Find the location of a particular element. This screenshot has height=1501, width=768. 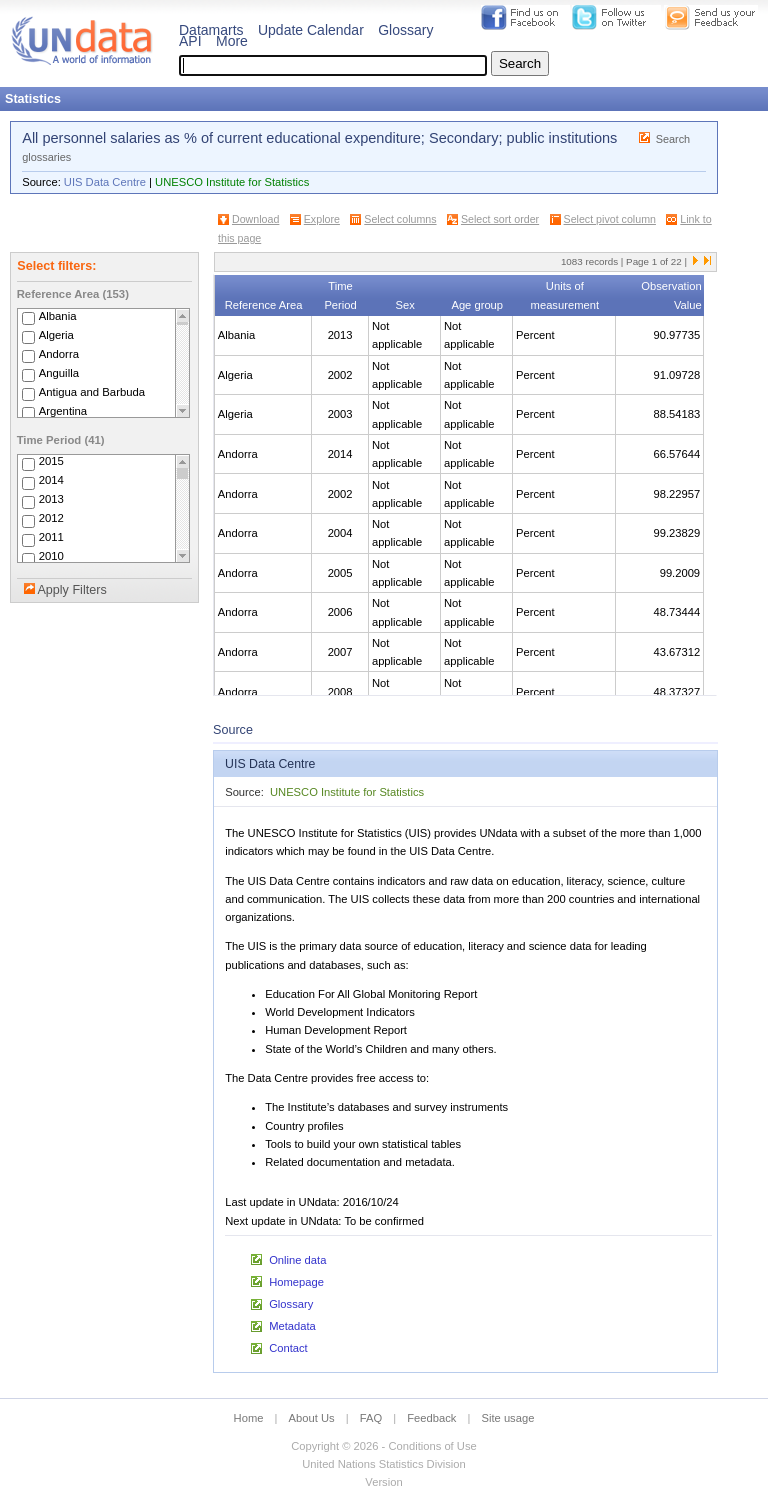

Select sort order is located at coordinates (500, 219).